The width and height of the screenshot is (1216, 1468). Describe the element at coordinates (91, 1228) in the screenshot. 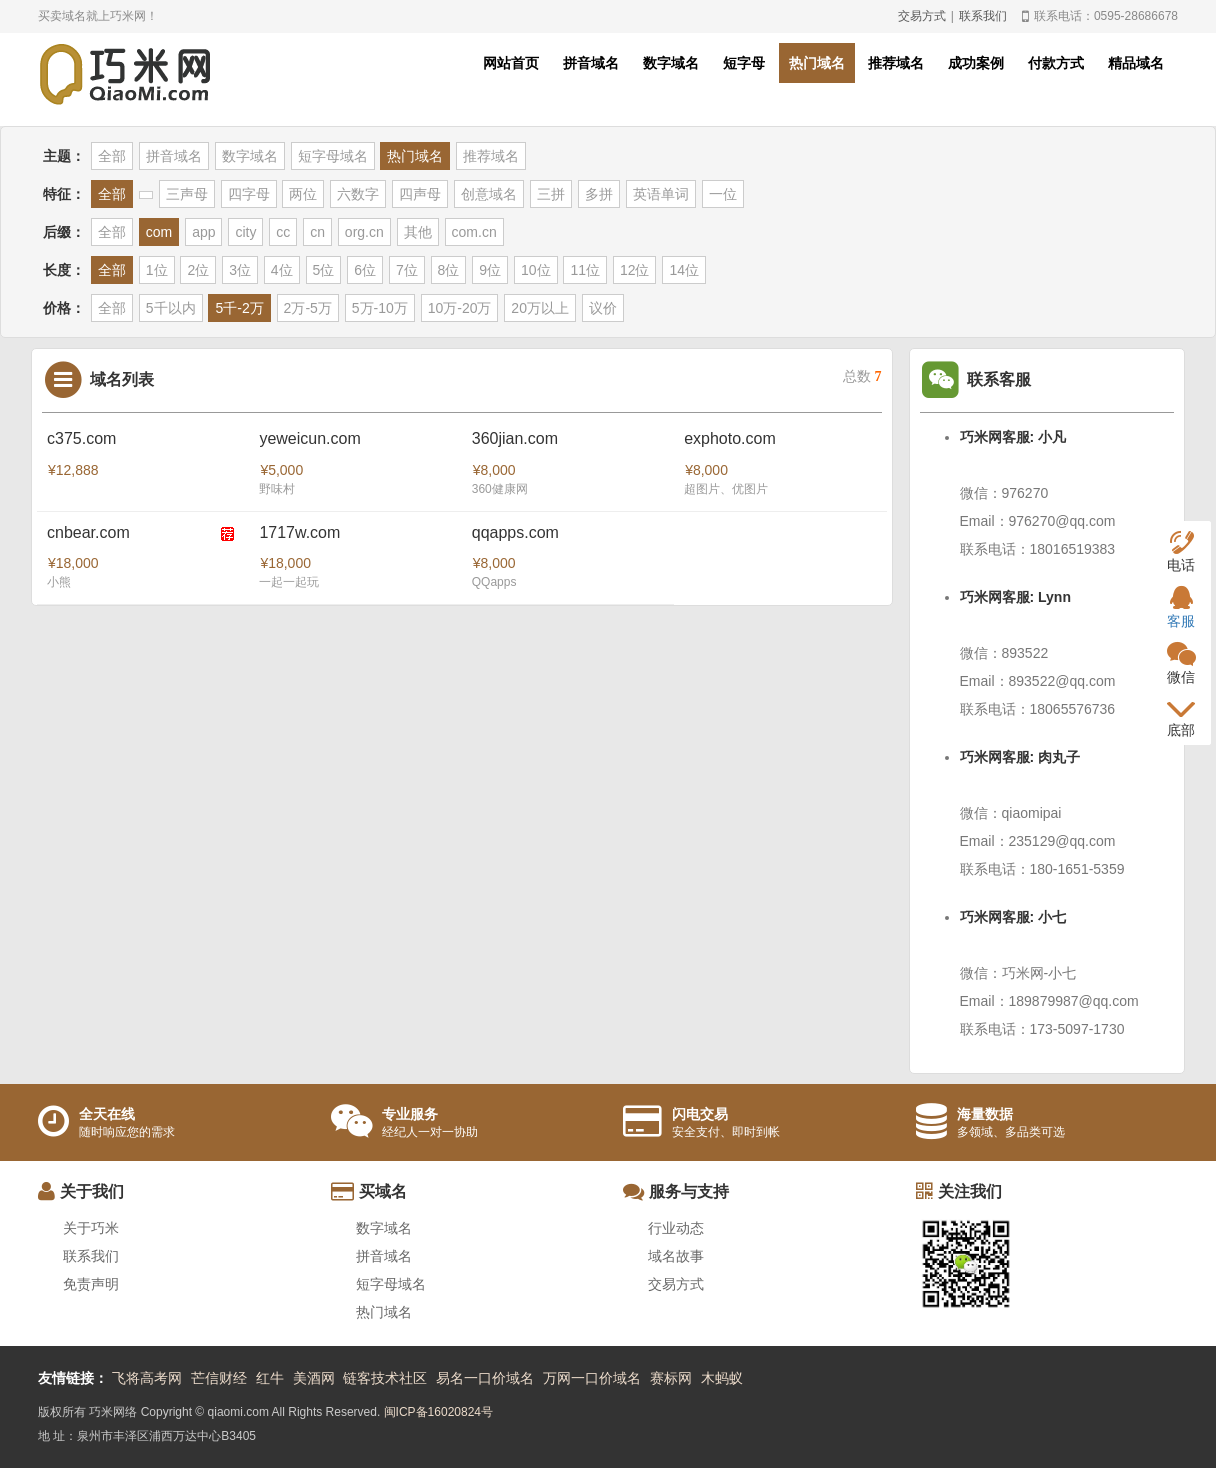

I see `关于巧米` at that location.